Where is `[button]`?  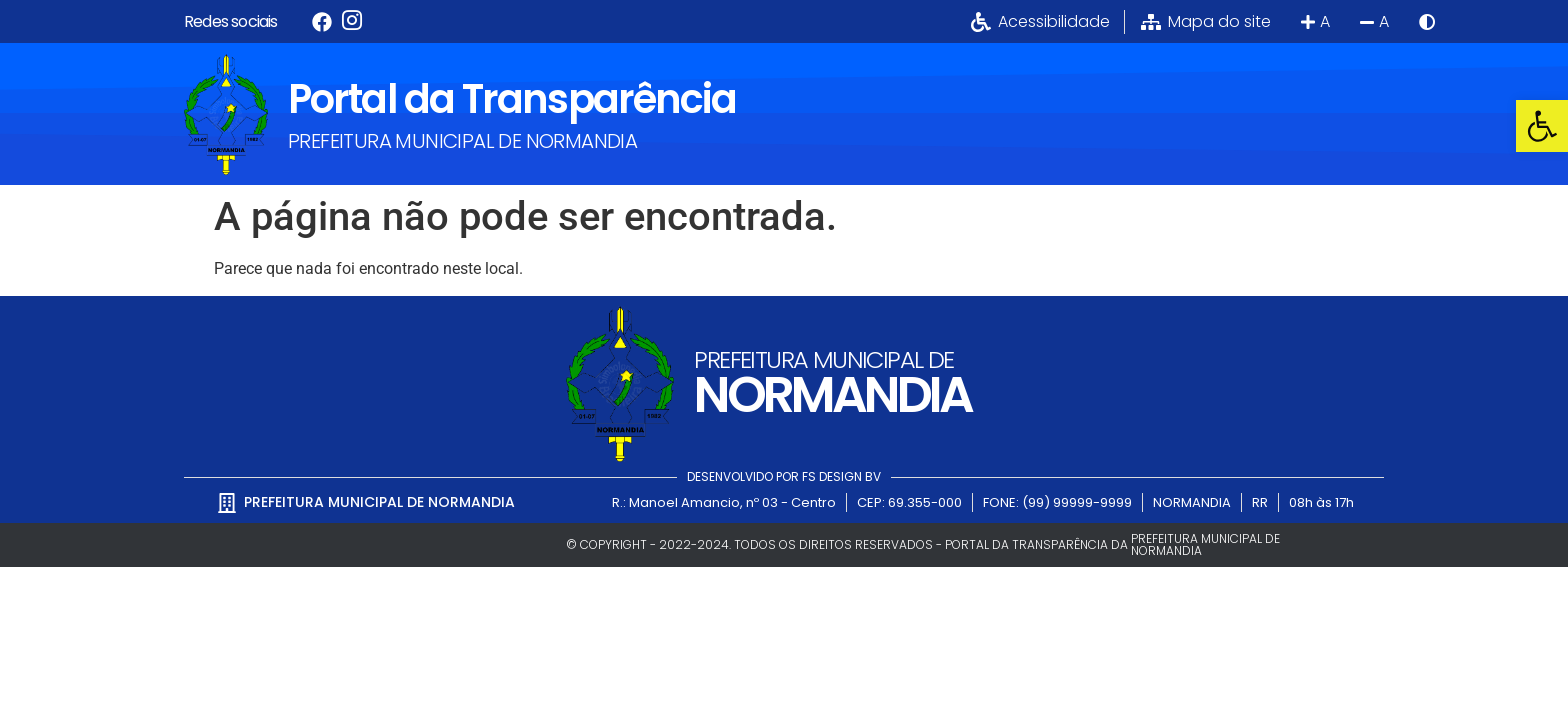
[button] is located at coordinates (1542, 126).